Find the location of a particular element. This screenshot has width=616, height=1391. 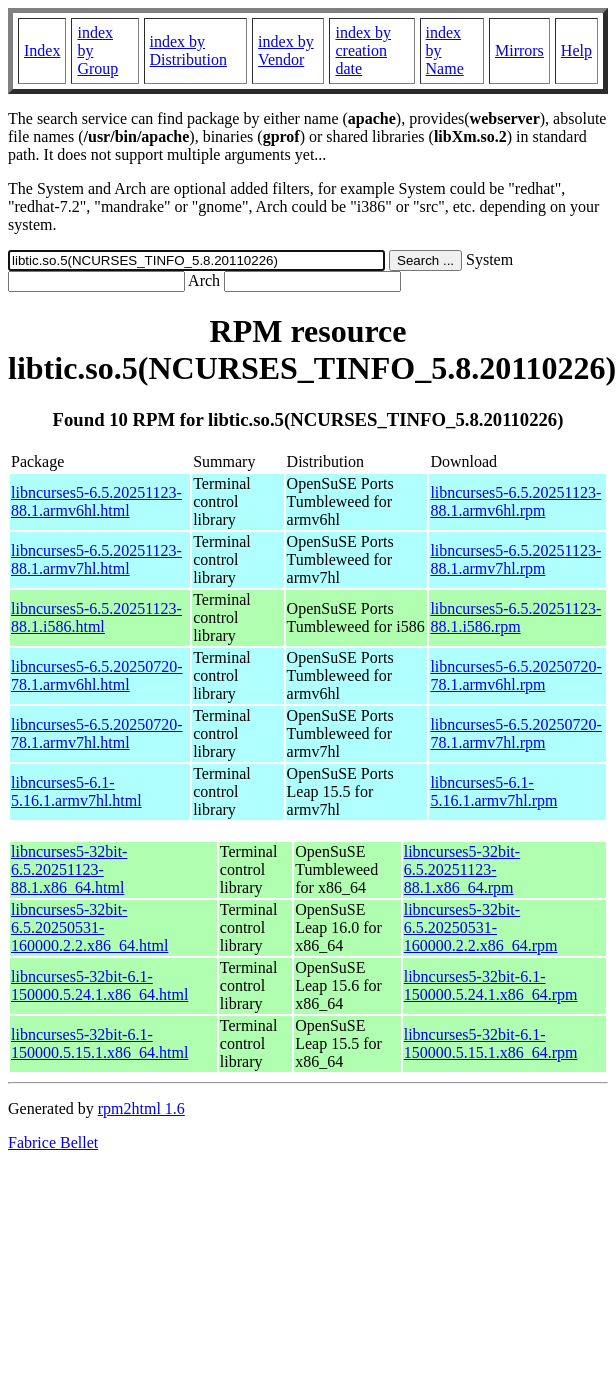

libncurses5-6.5.20250720-78.1.armv7hl.html is located at coordinates (97, 733).